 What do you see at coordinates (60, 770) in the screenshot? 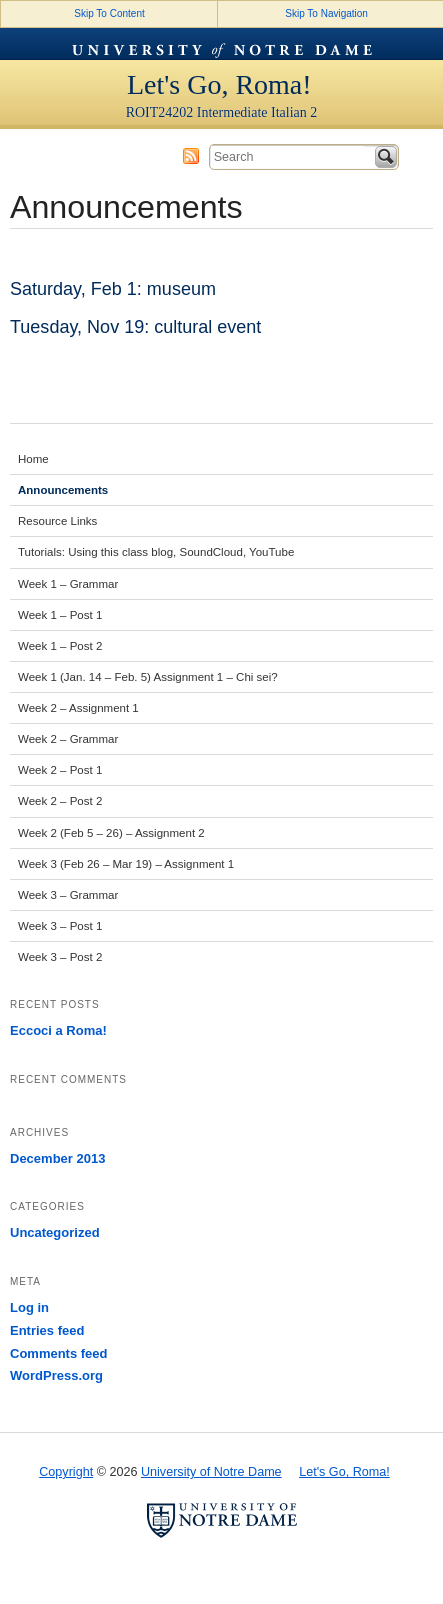
I see `Week 2 – Post 1` at bounding box center [60, 770].